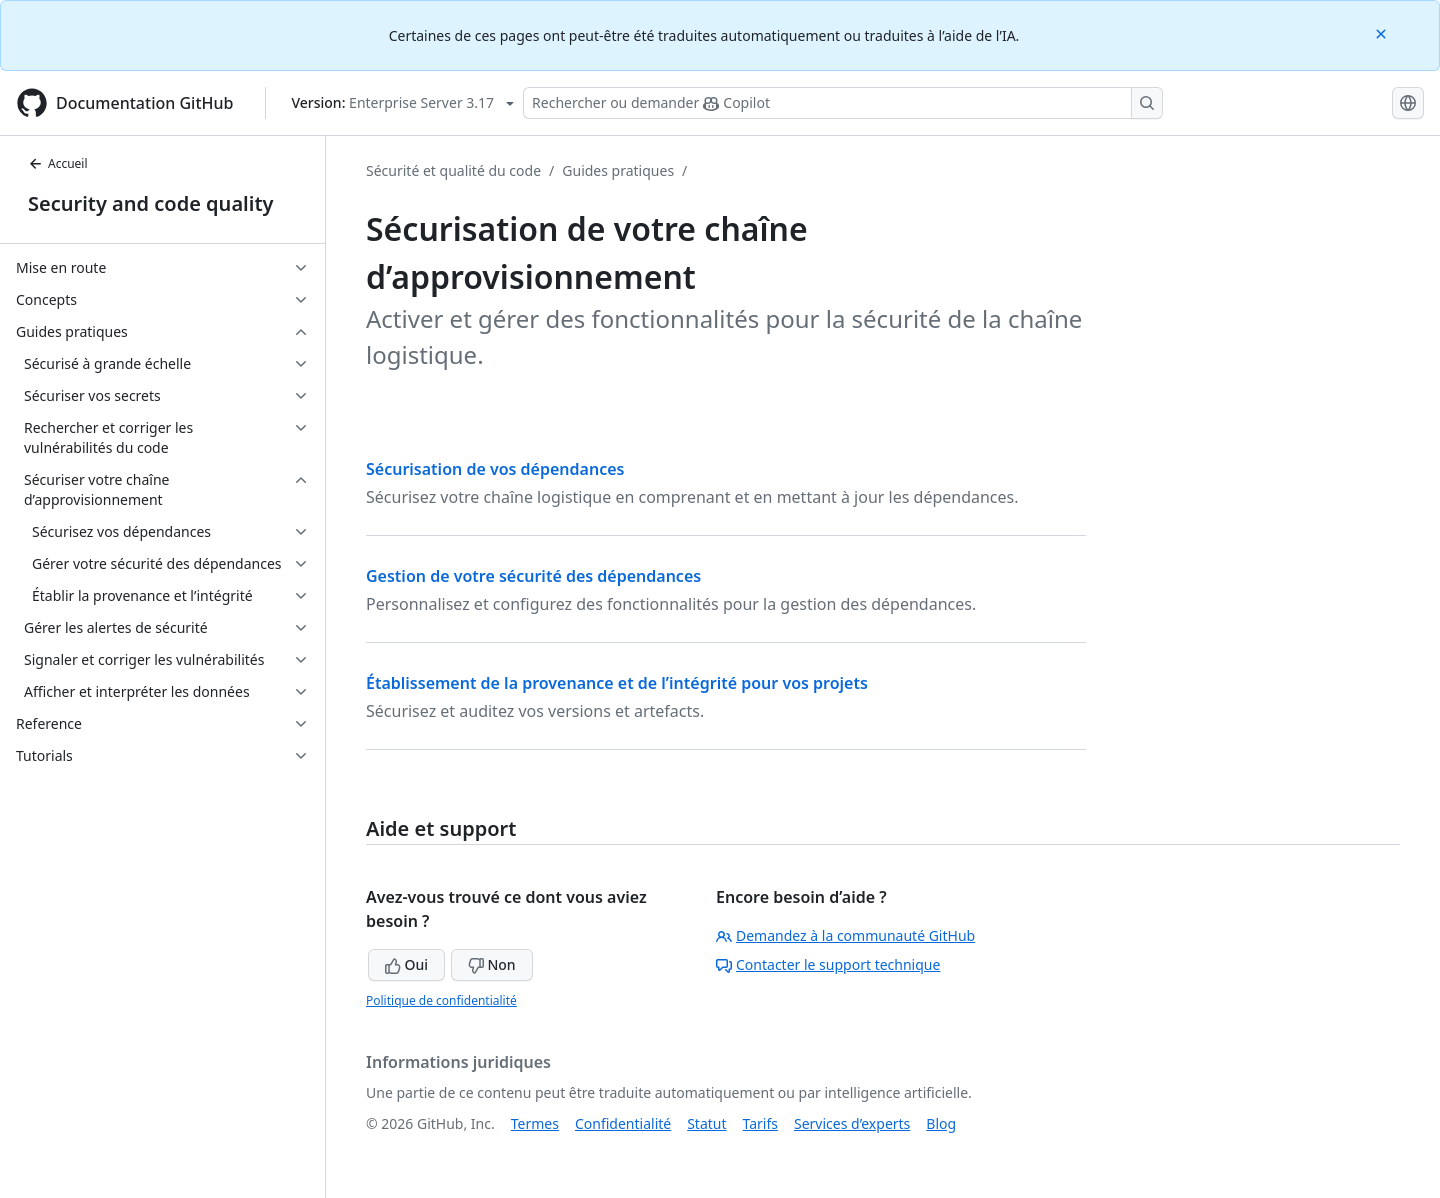 This screenshot has height=1198, width=1440. What do you see at coordinates (1383, 32) in the screenshot?
I see `[Close]` at bounding box center [1383, 32].